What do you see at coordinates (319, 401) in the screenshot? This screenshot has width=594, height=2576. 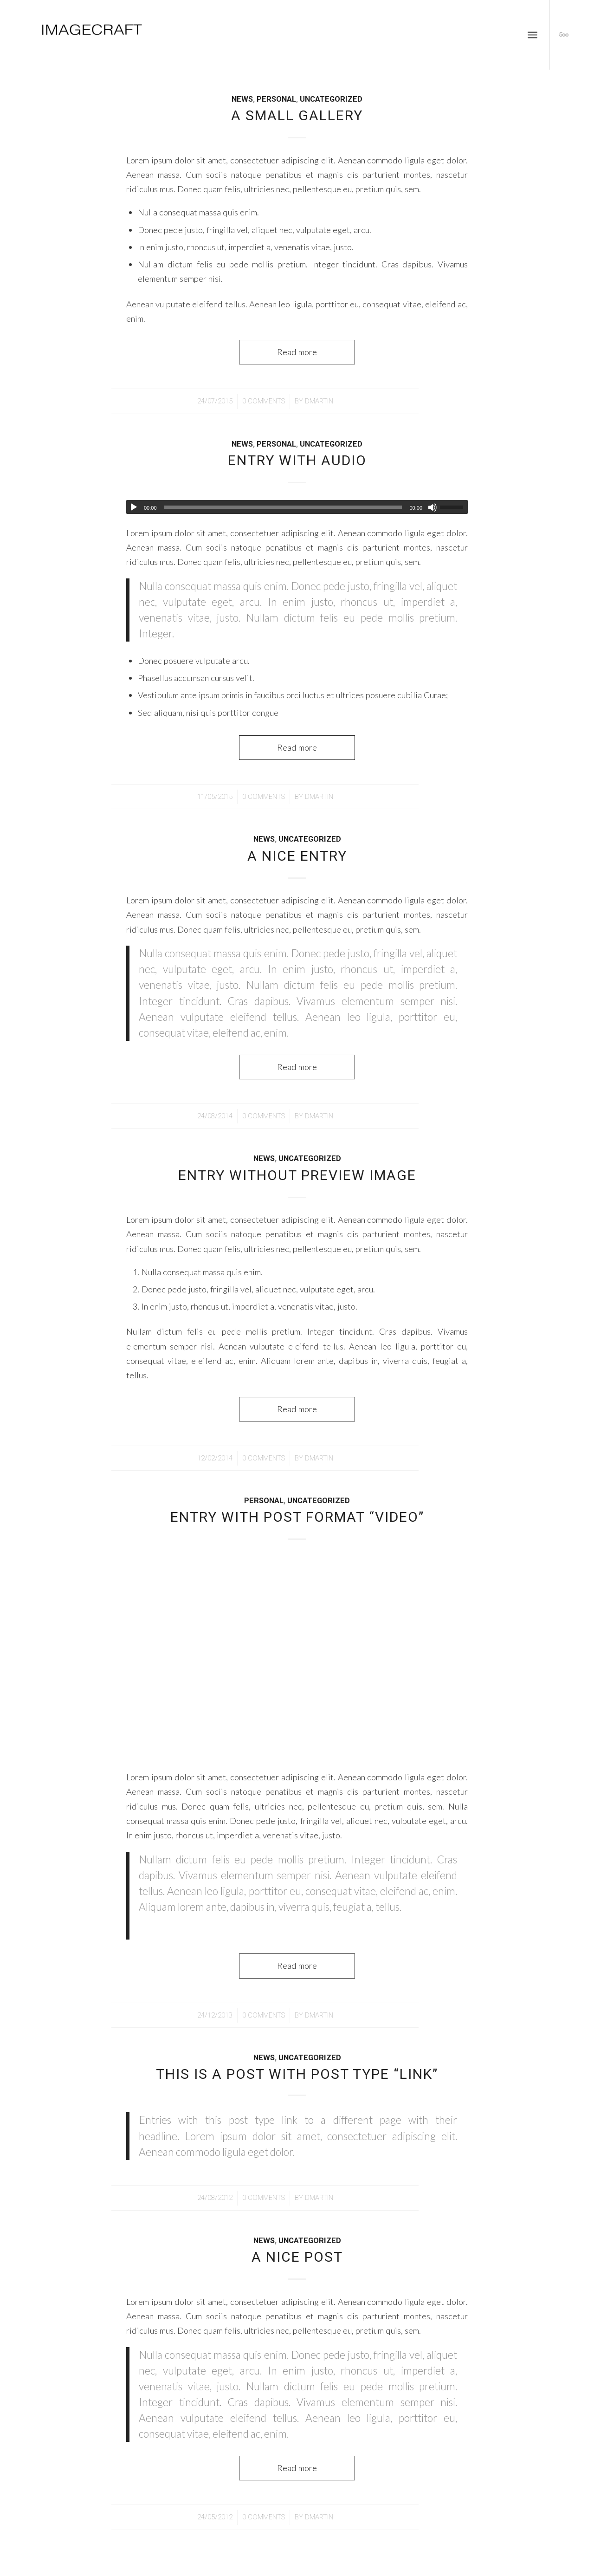 I see `dmartin` at bounding box center [319, 401].